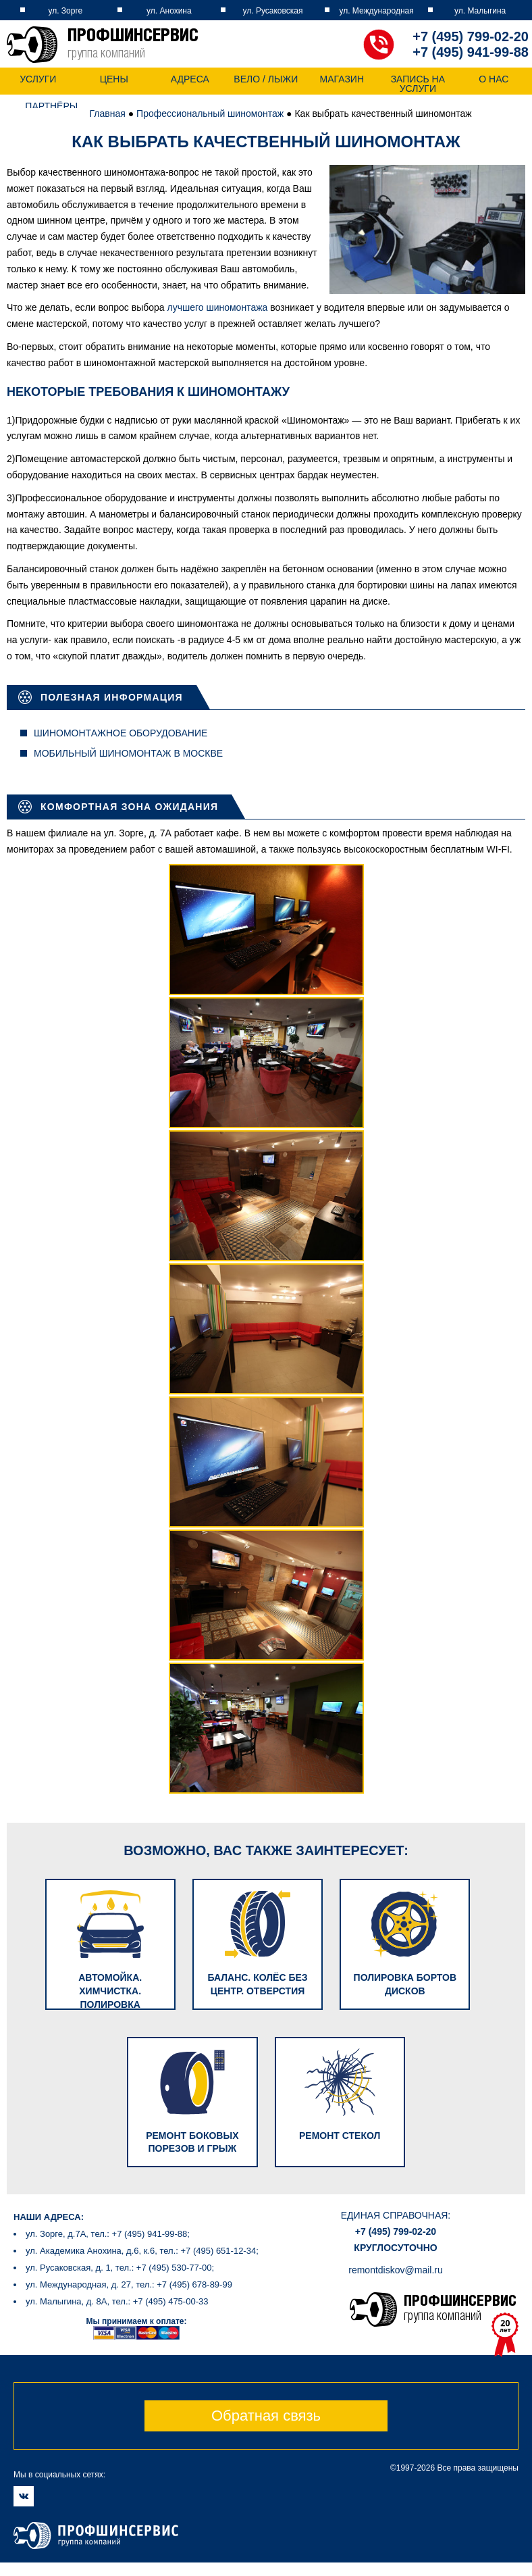 This screenshot has height=2576, width=532. I want to click on Партнёры, so click(51, 106).